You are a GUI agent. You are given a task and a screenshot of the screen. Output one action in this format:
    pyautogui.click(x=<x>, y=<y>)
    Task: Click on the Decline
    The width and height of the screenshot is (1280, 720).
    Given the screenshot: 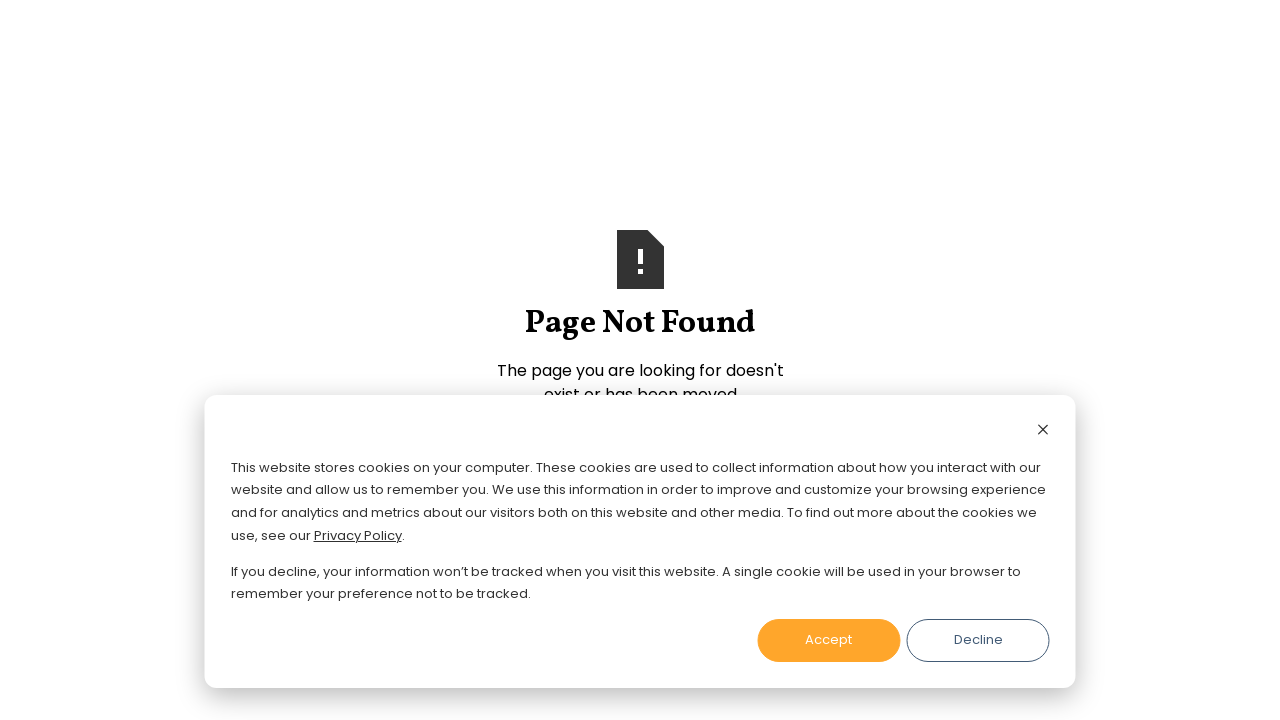 What is the action you would take?
    pyautogui.click(x=978, y=639)
    